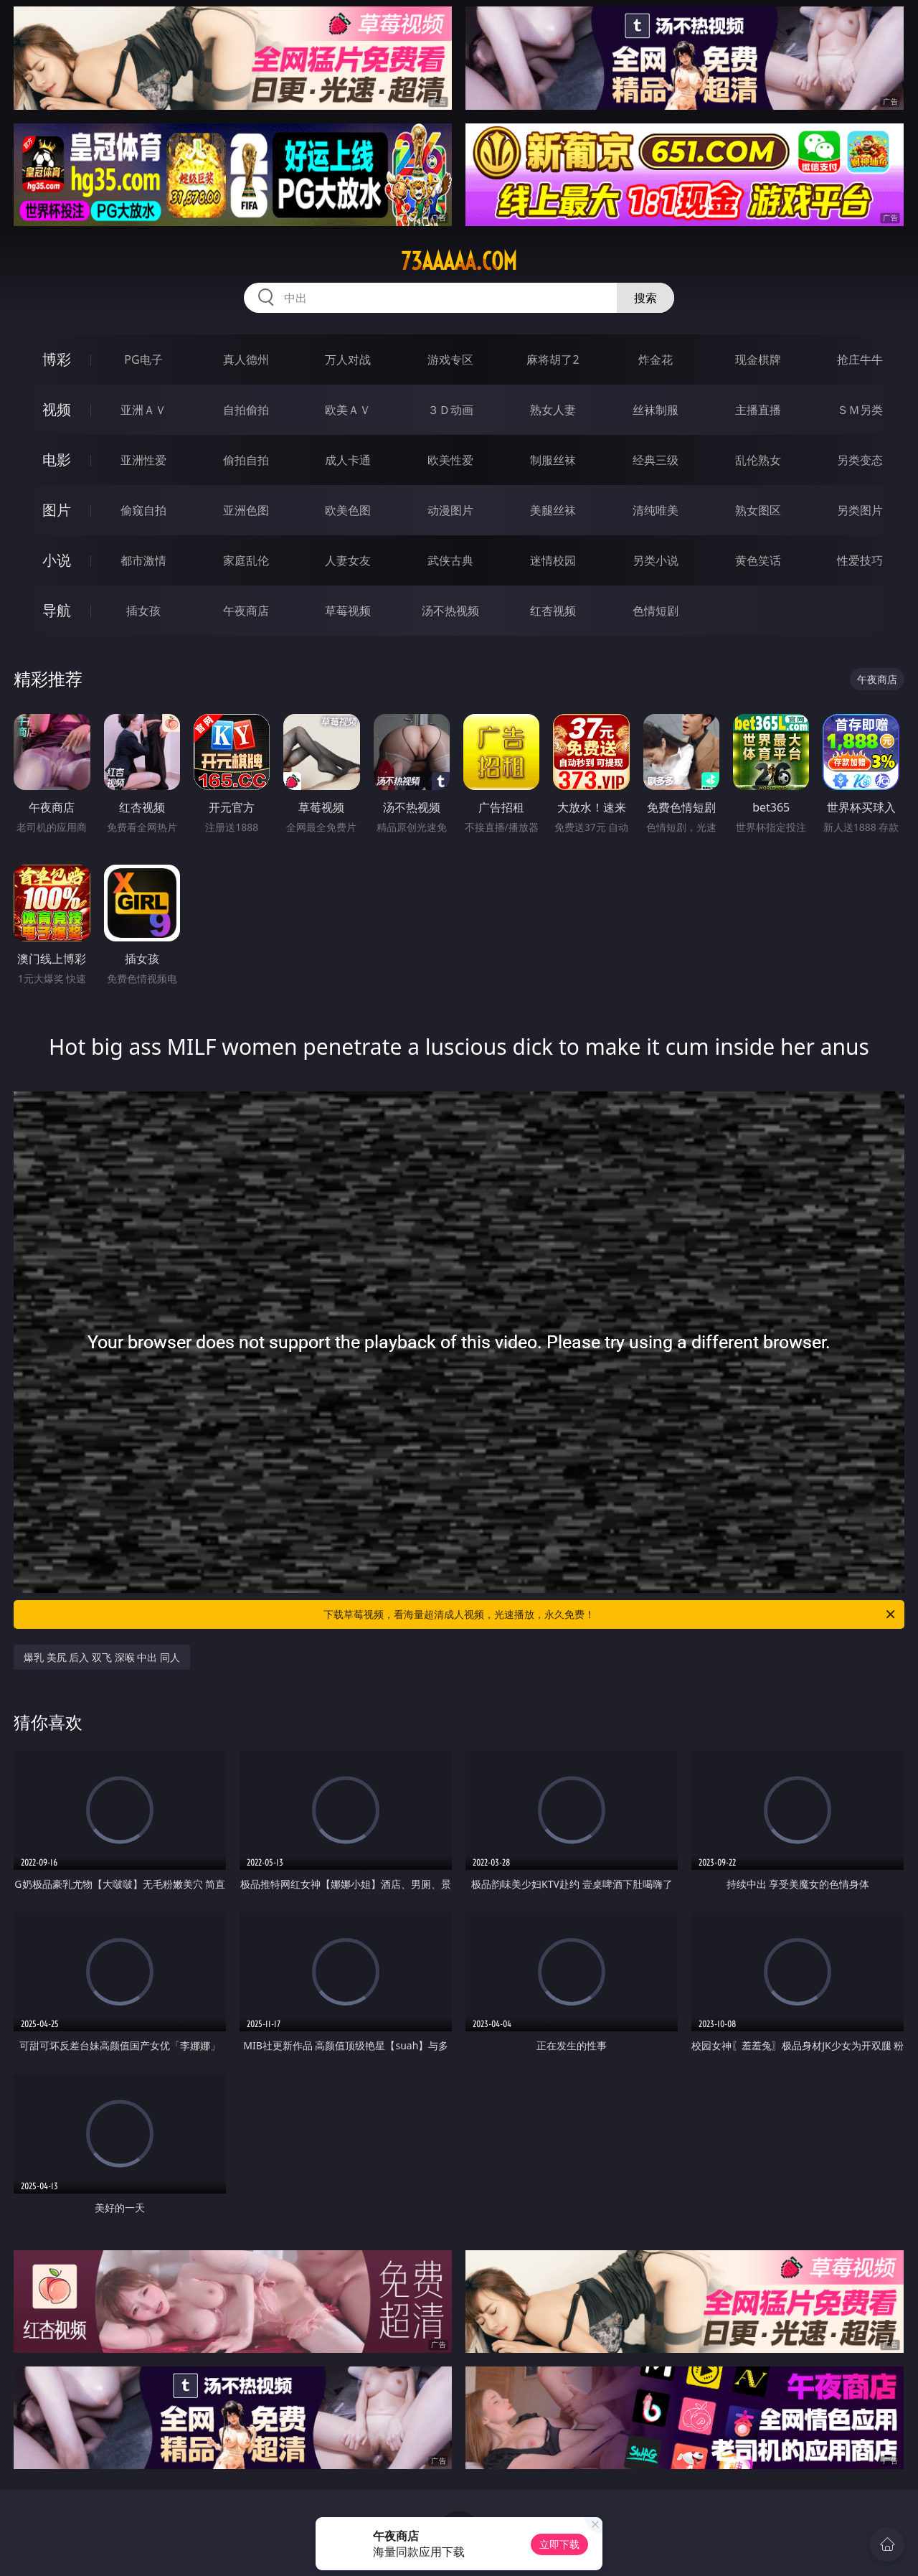 The width and height of the screenshot is (918, 2576). Describe the element at coordinates (655, 560) in the screenshot. I see `另类小说` at that location.